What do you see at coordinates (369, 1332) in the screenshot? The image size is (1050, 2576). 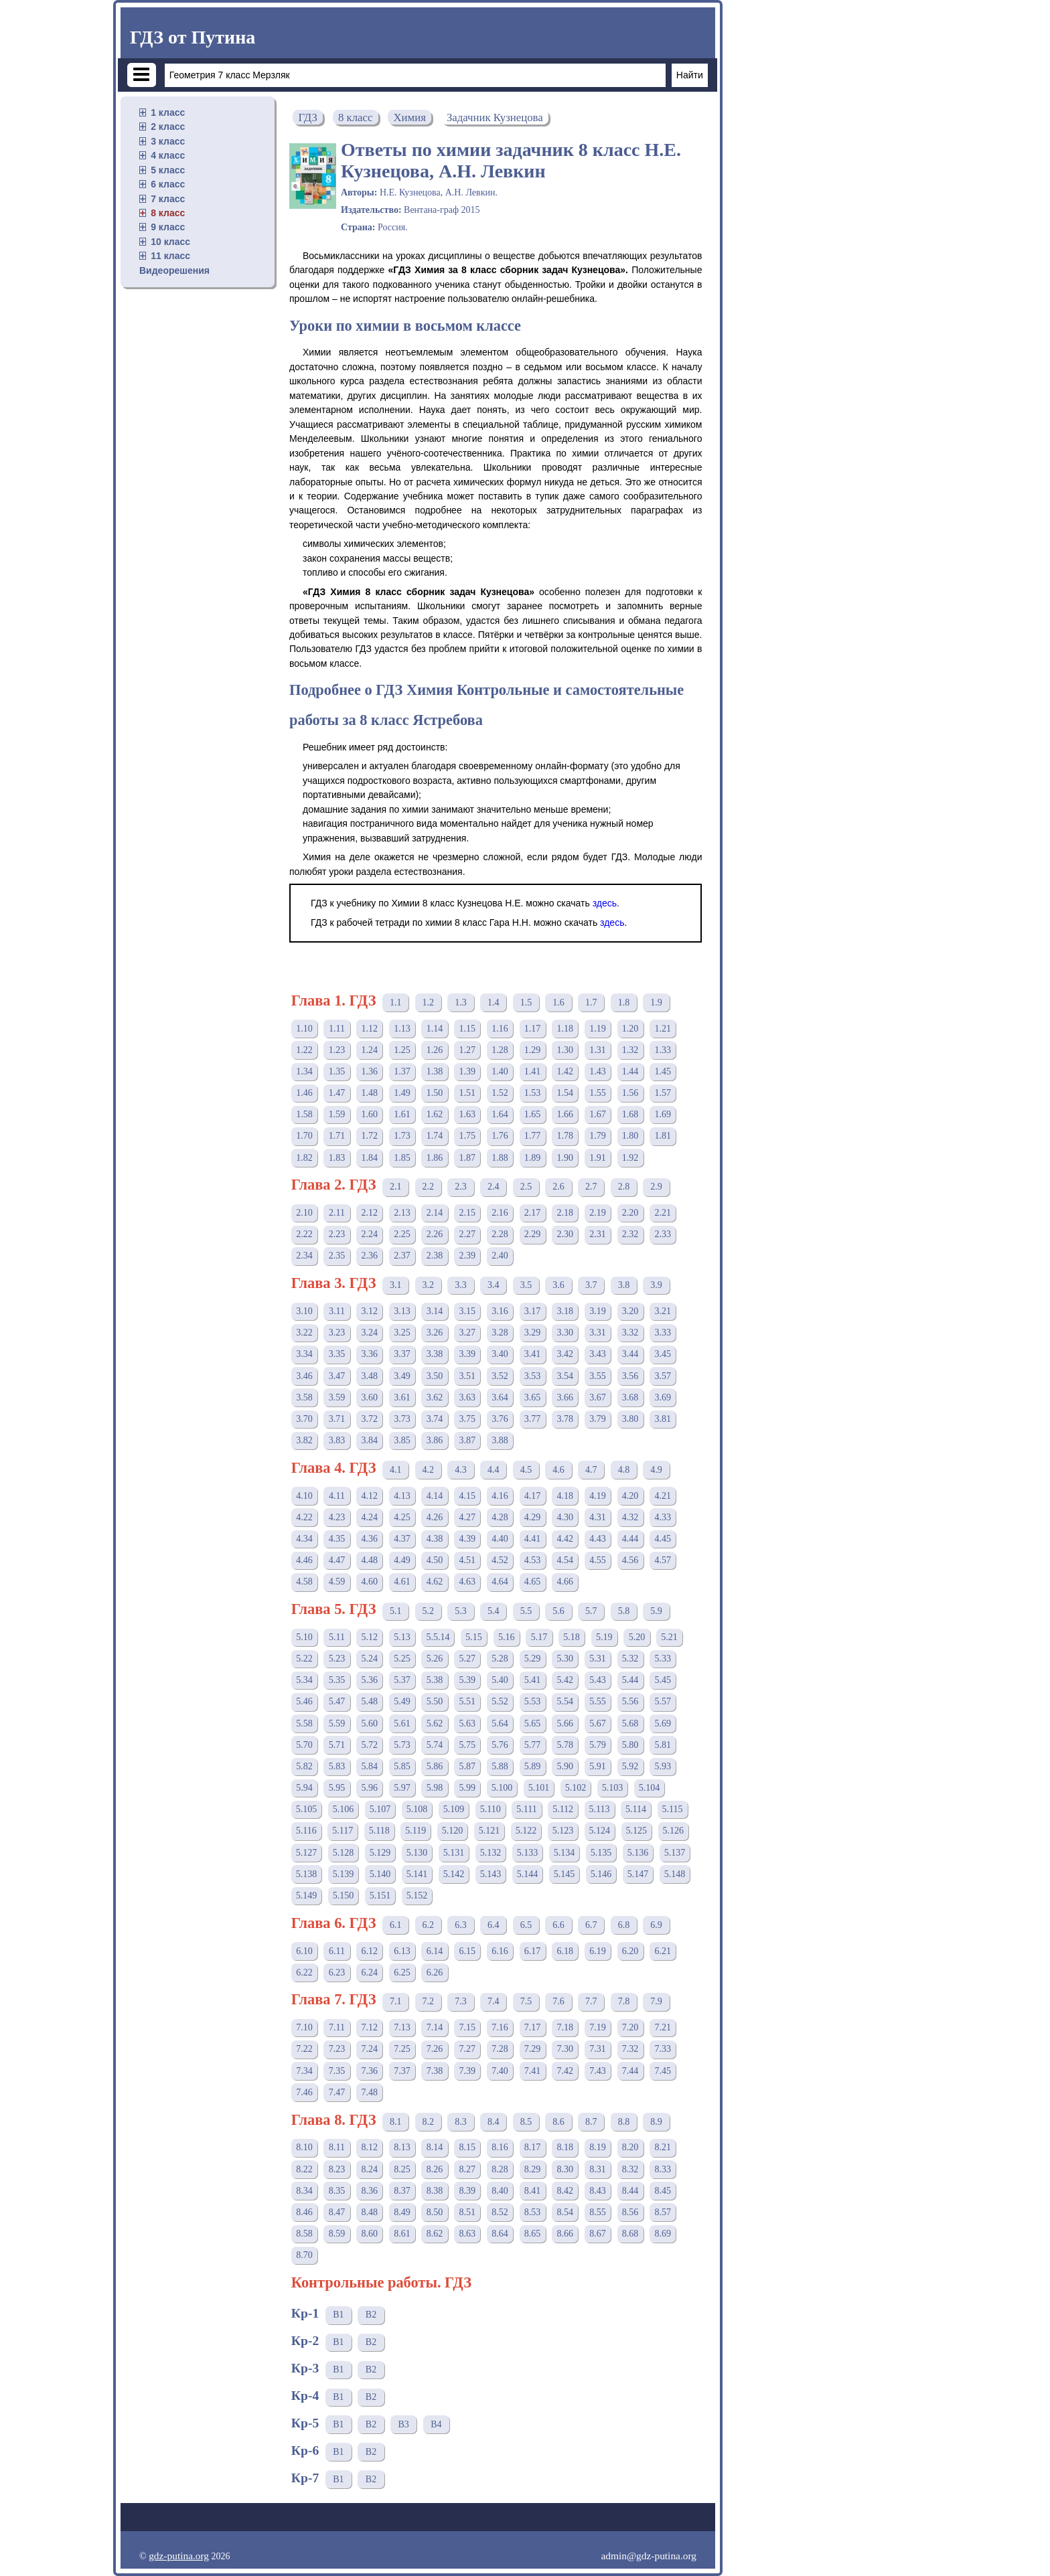 I see `3.24` at bounding box center [369, 1332].